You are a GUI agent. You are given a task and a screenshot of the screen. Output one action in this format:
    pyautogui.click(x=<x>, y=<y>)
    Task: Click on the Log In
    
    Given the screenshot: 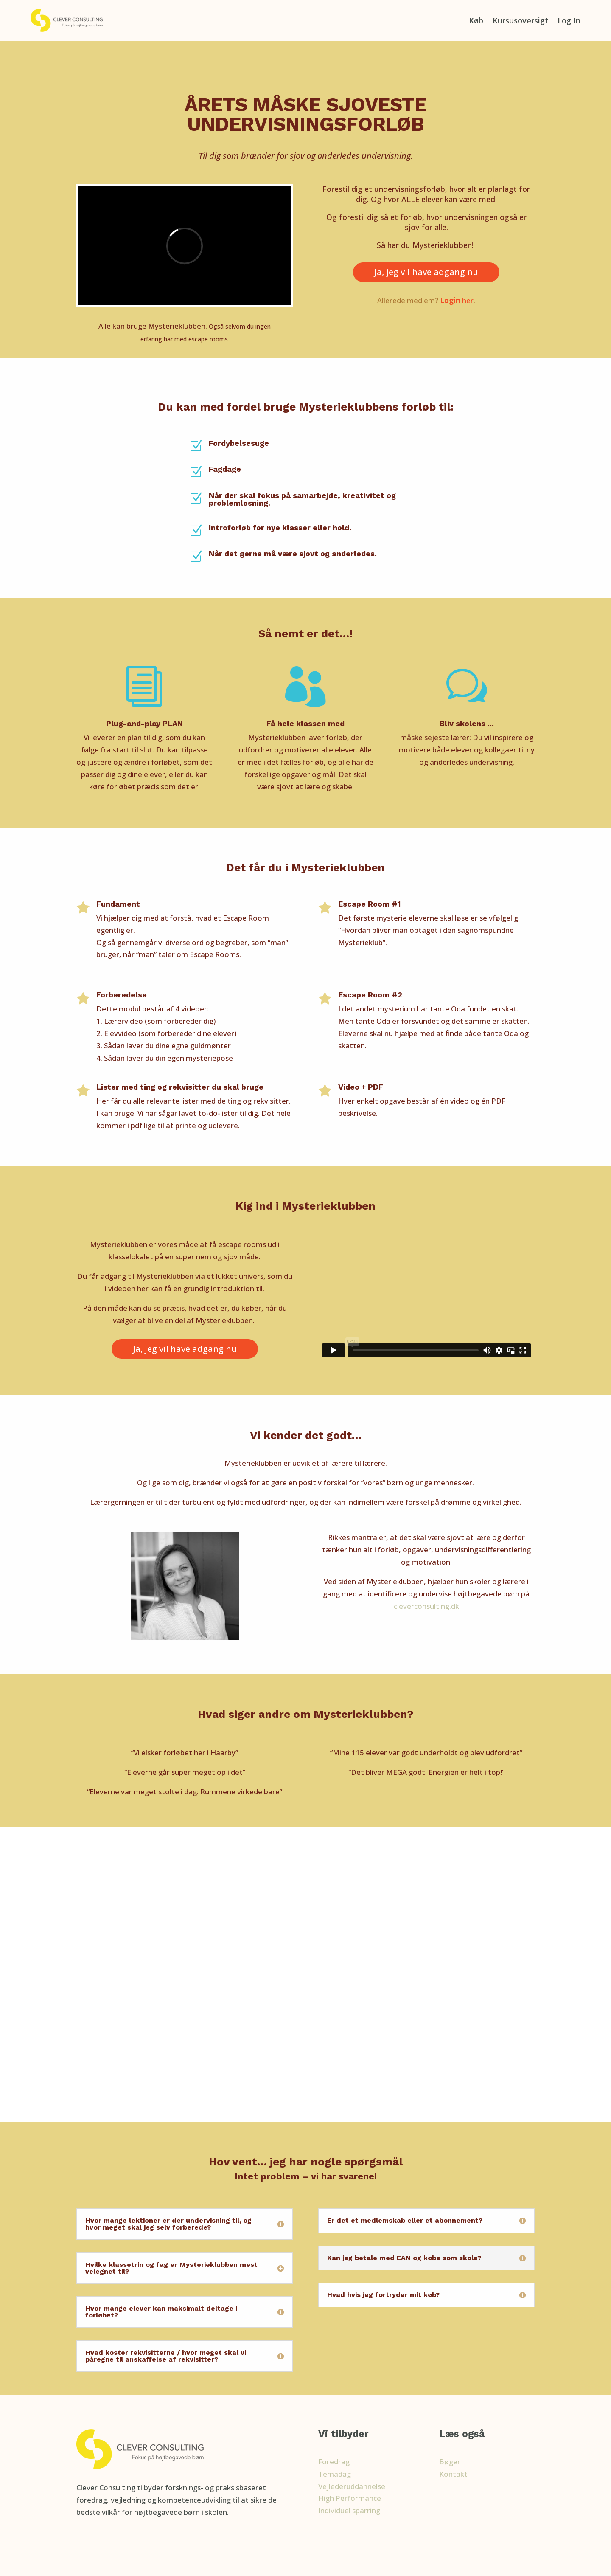 What is the action you would take?
    pyautogui.click(x=569, y=20)
    